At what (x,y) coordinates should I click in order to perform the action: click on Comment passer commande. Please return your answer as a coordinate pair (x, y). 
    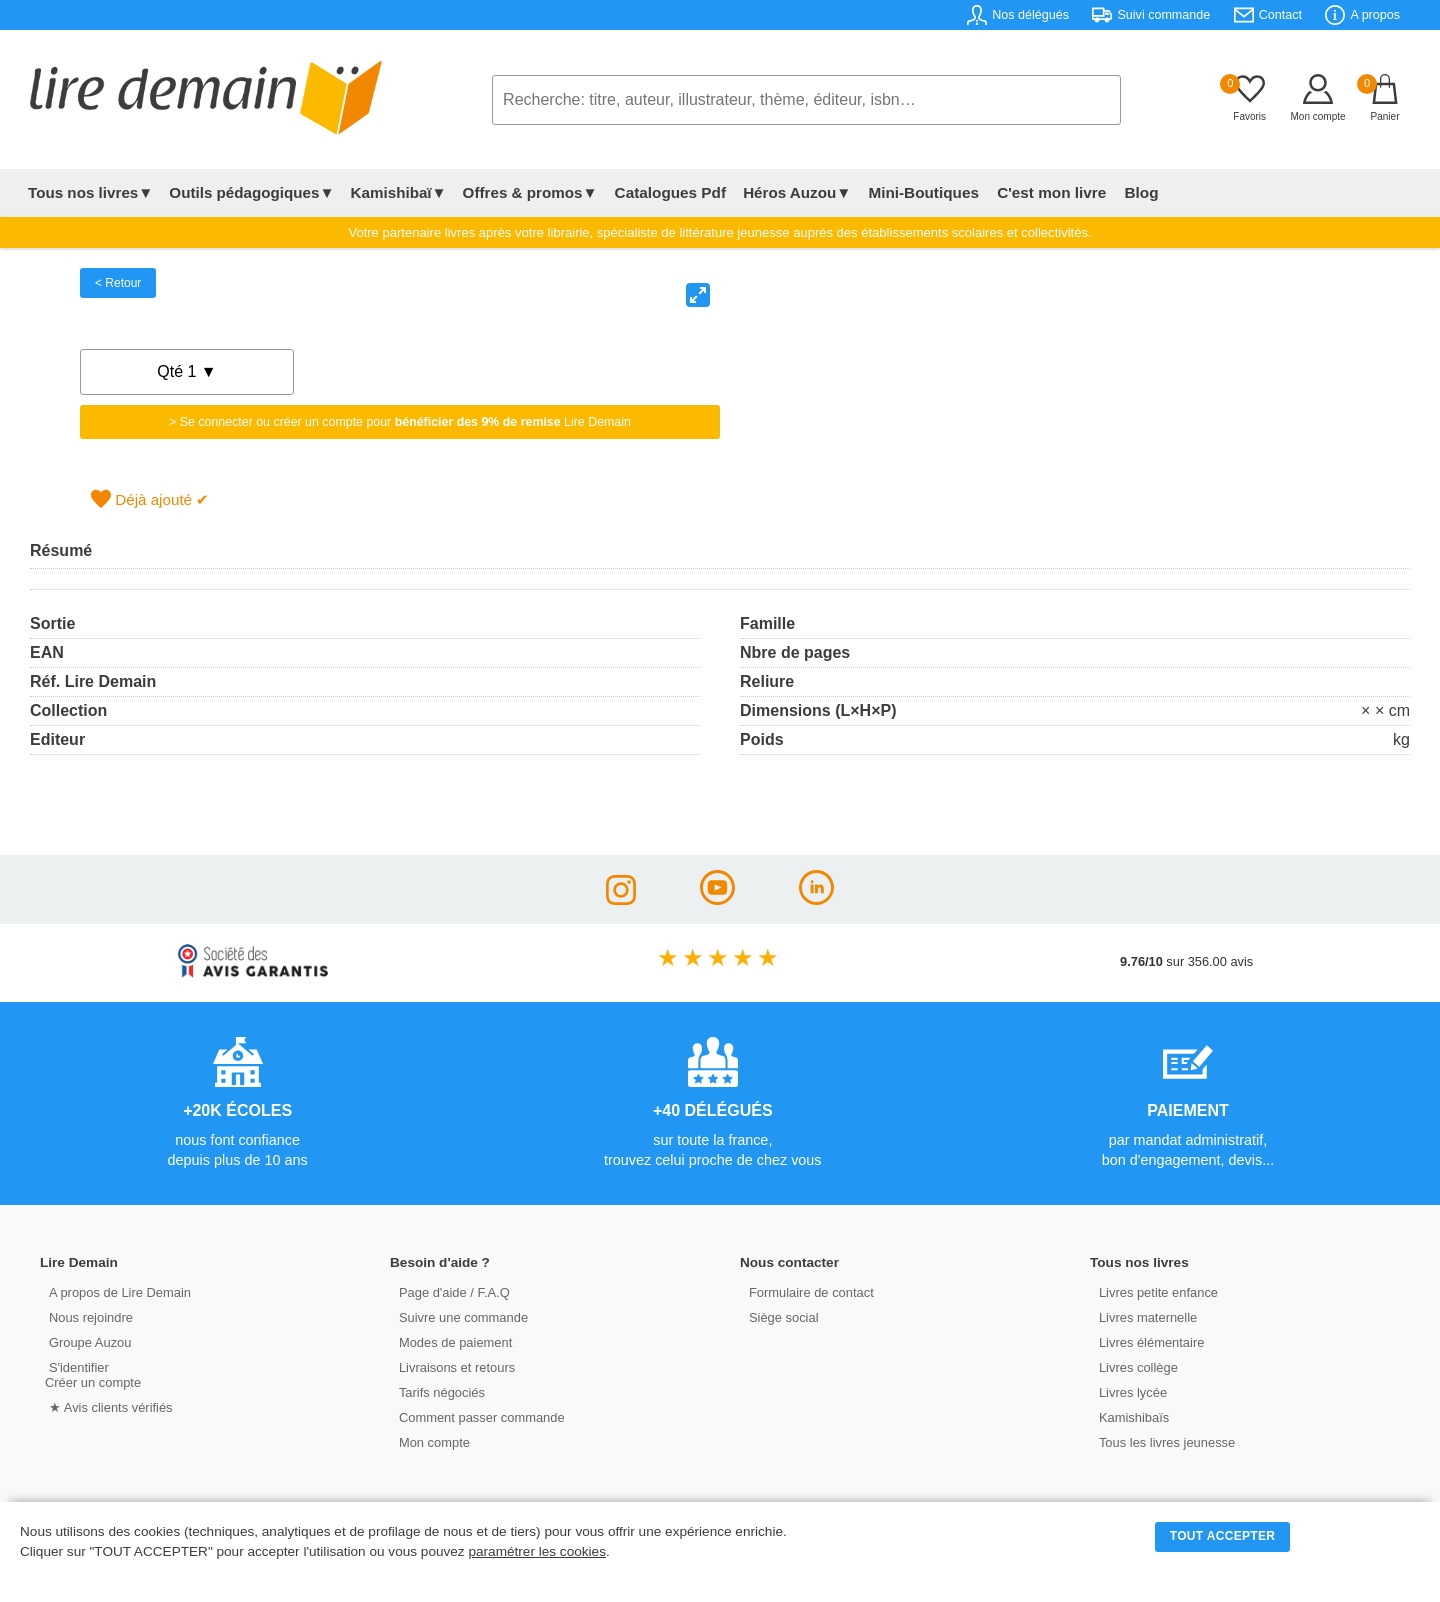
    Looking at the image, I should click on (477, 1416).